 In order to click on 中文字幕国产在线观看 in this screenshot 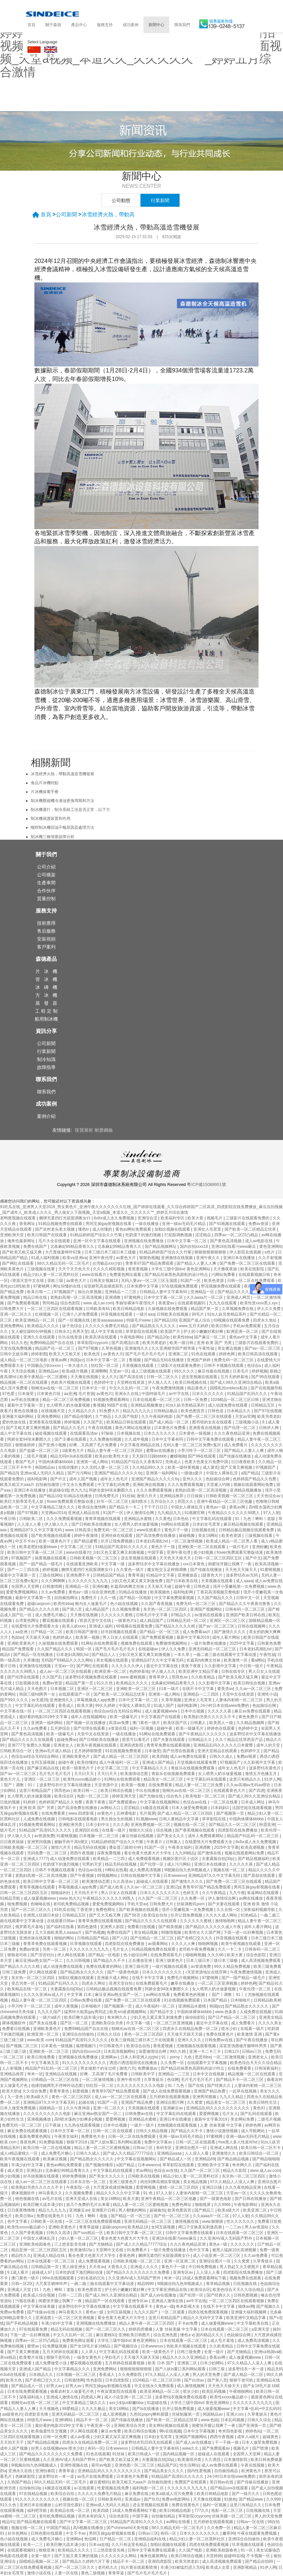, I will do `click(161, 1716)`.